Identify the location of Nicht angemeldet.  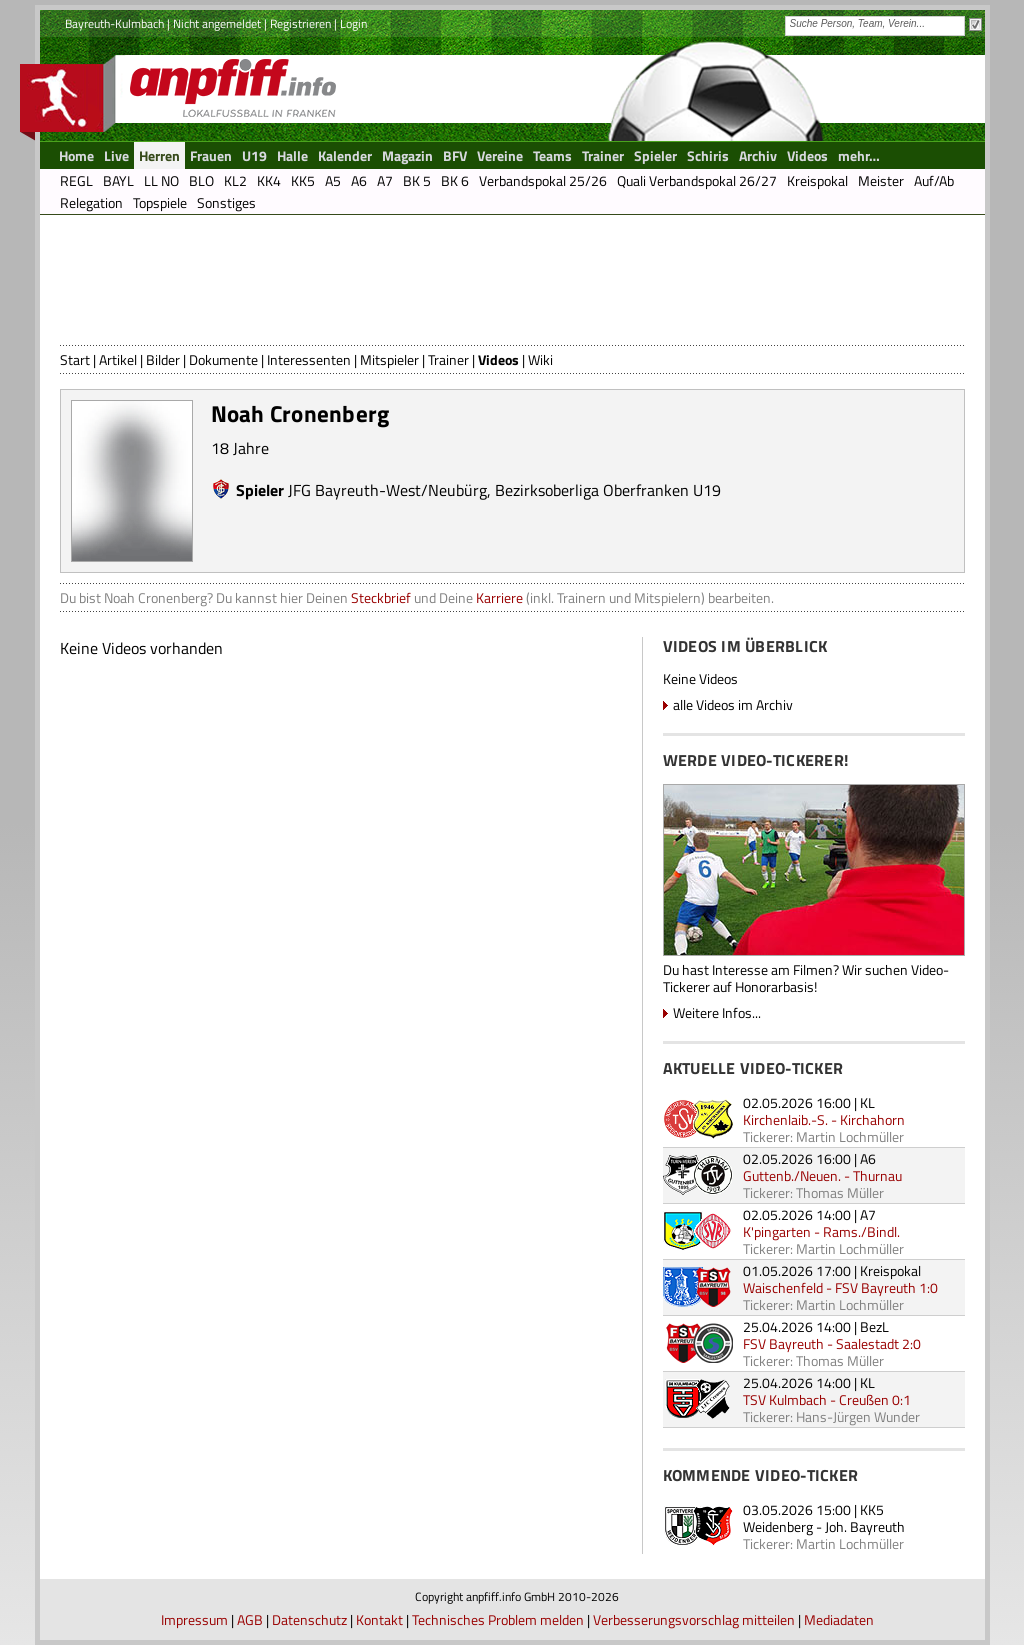
(217, 23).